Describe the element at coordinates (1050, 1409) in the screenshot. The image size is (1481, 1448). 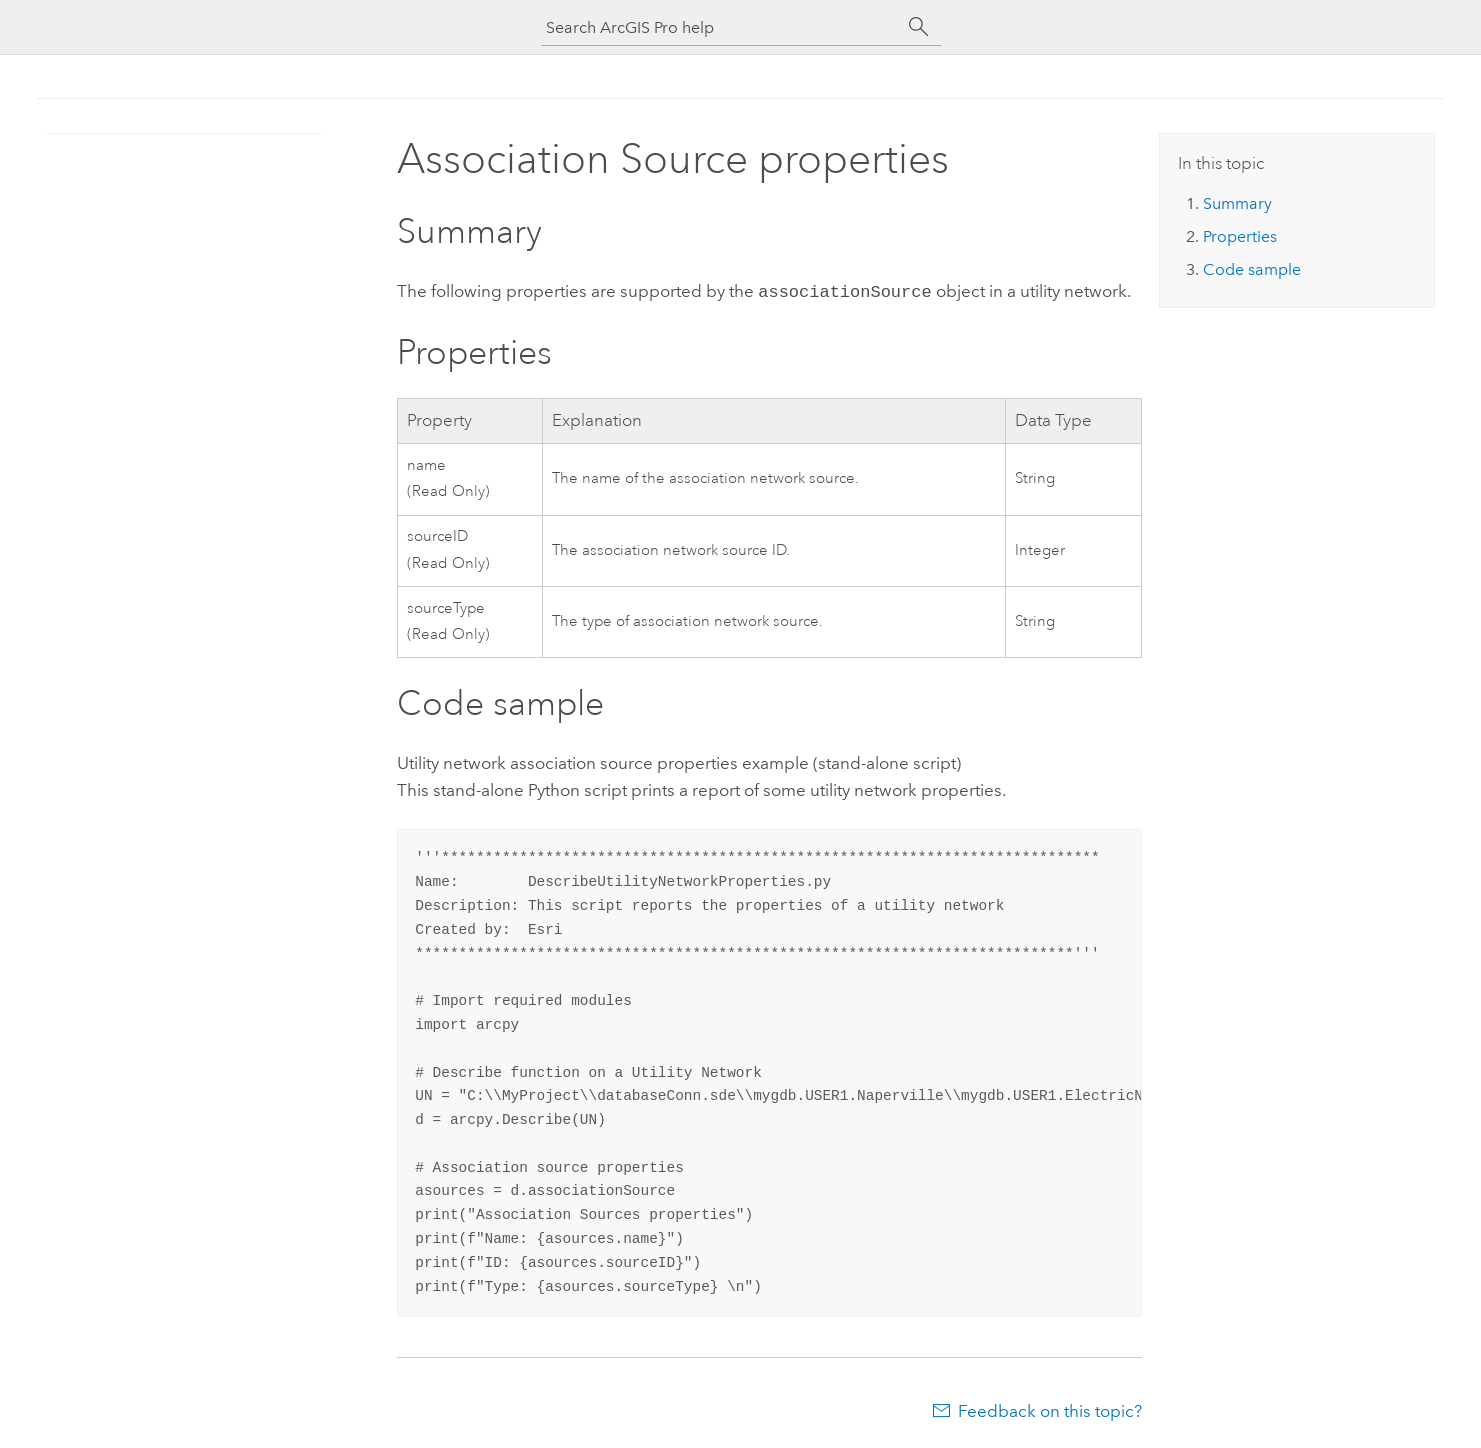
I see `Feedback on this topic?` at that location.